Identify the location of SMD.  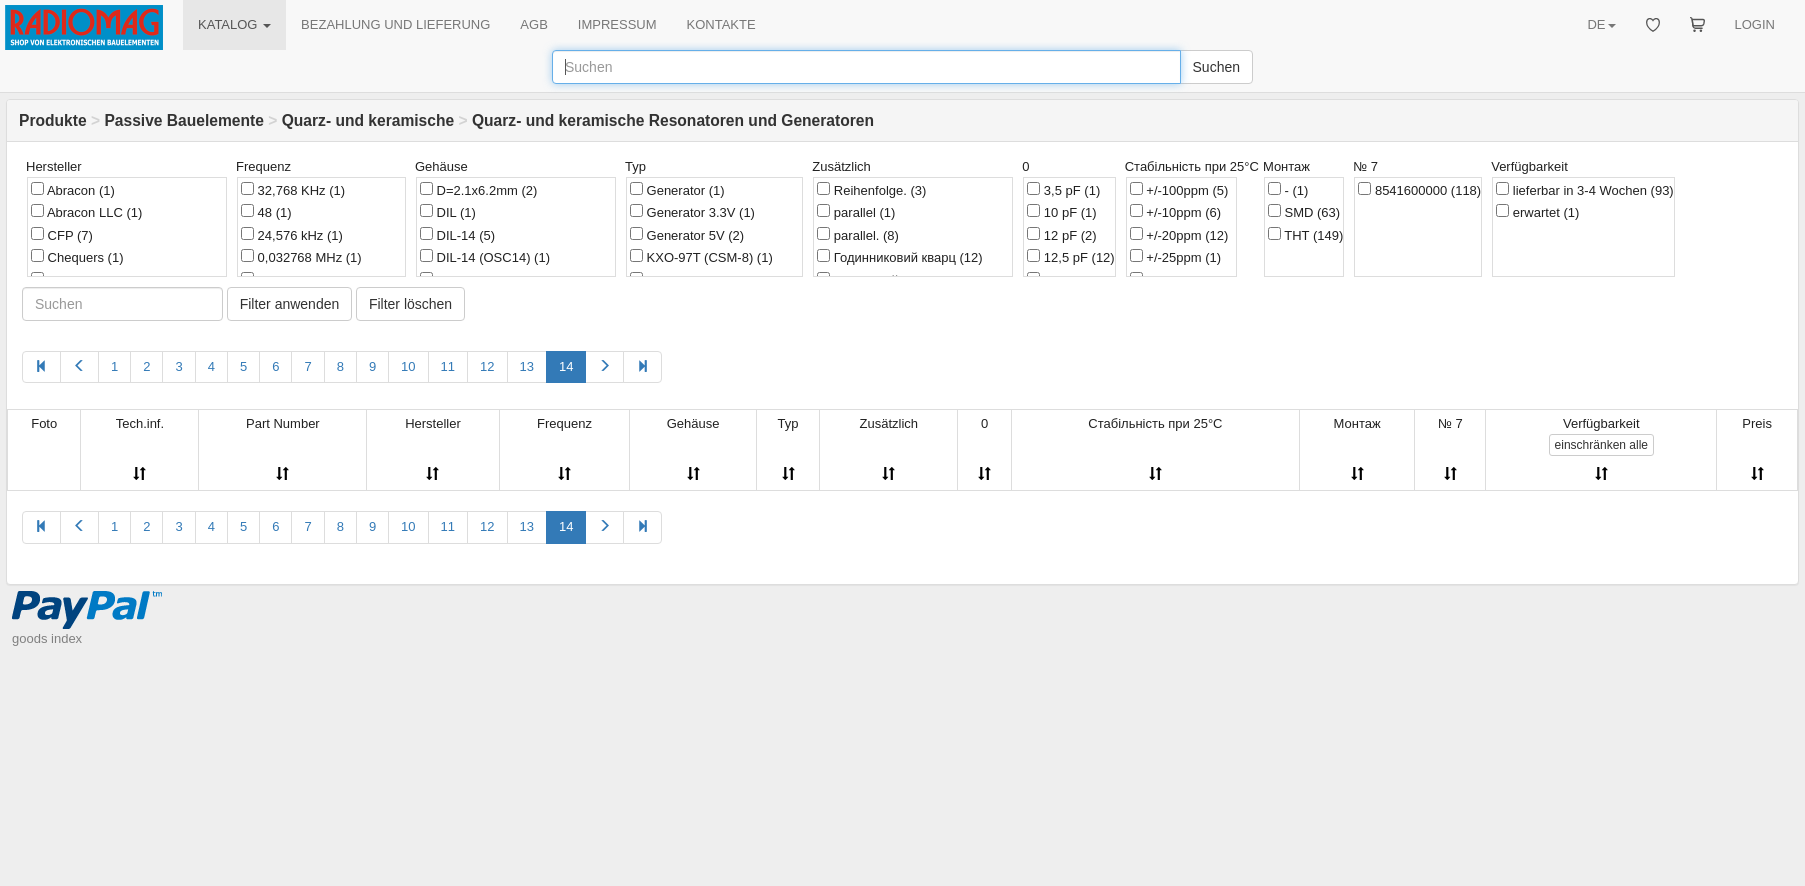
(1304, 212).